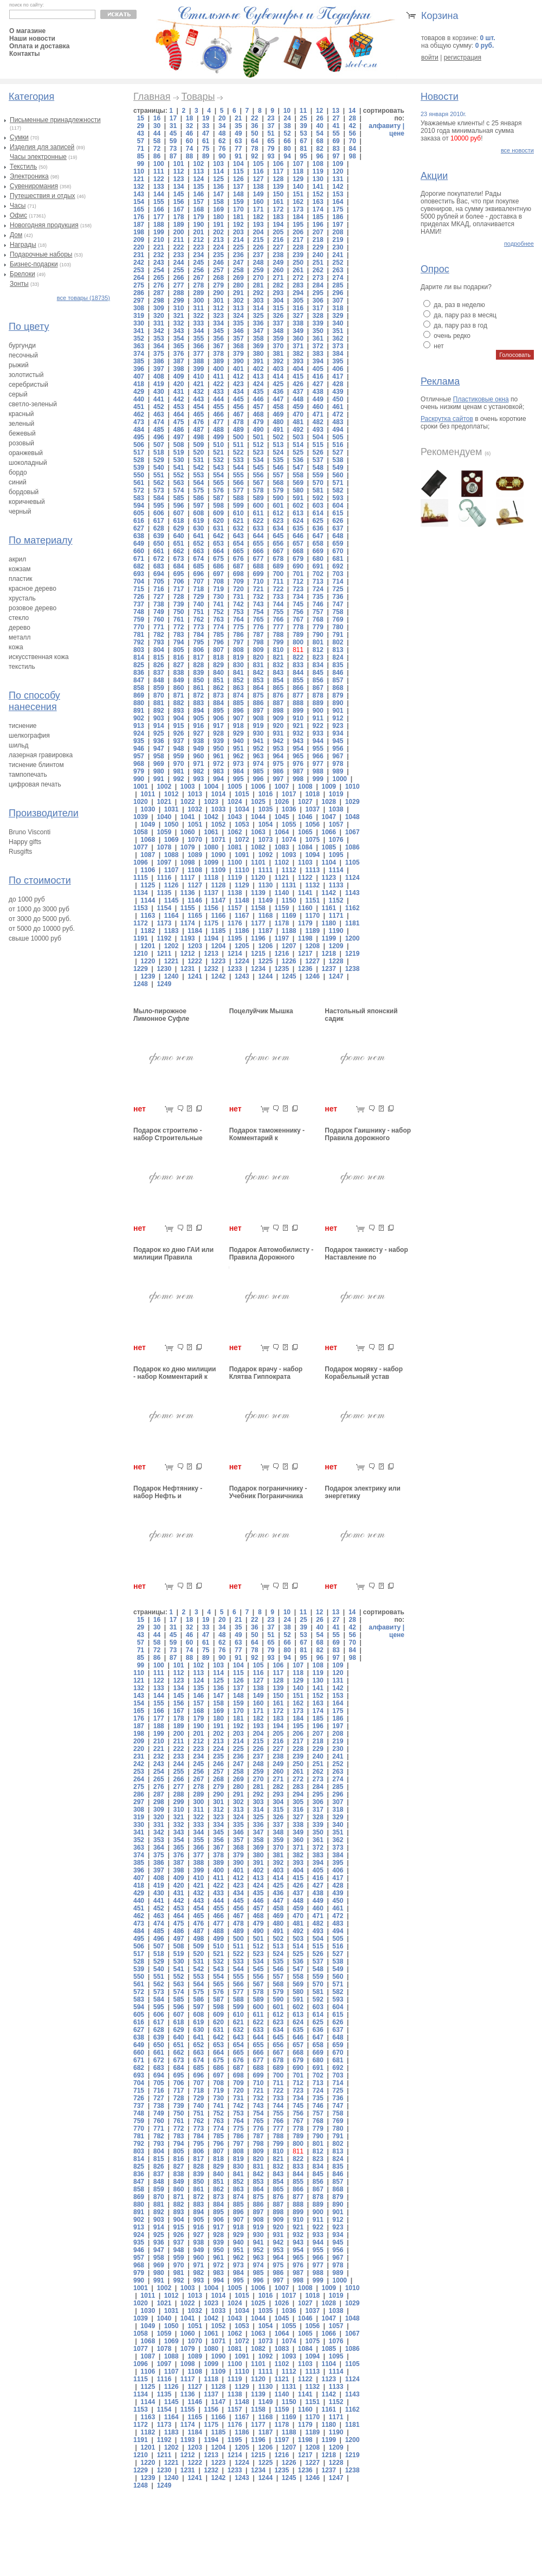 The width and height of the screenshot is (542, 2576). What do you see at coordinates (289, 915) in the screenshot?
I see `1169` at bounding box center [289, 915].